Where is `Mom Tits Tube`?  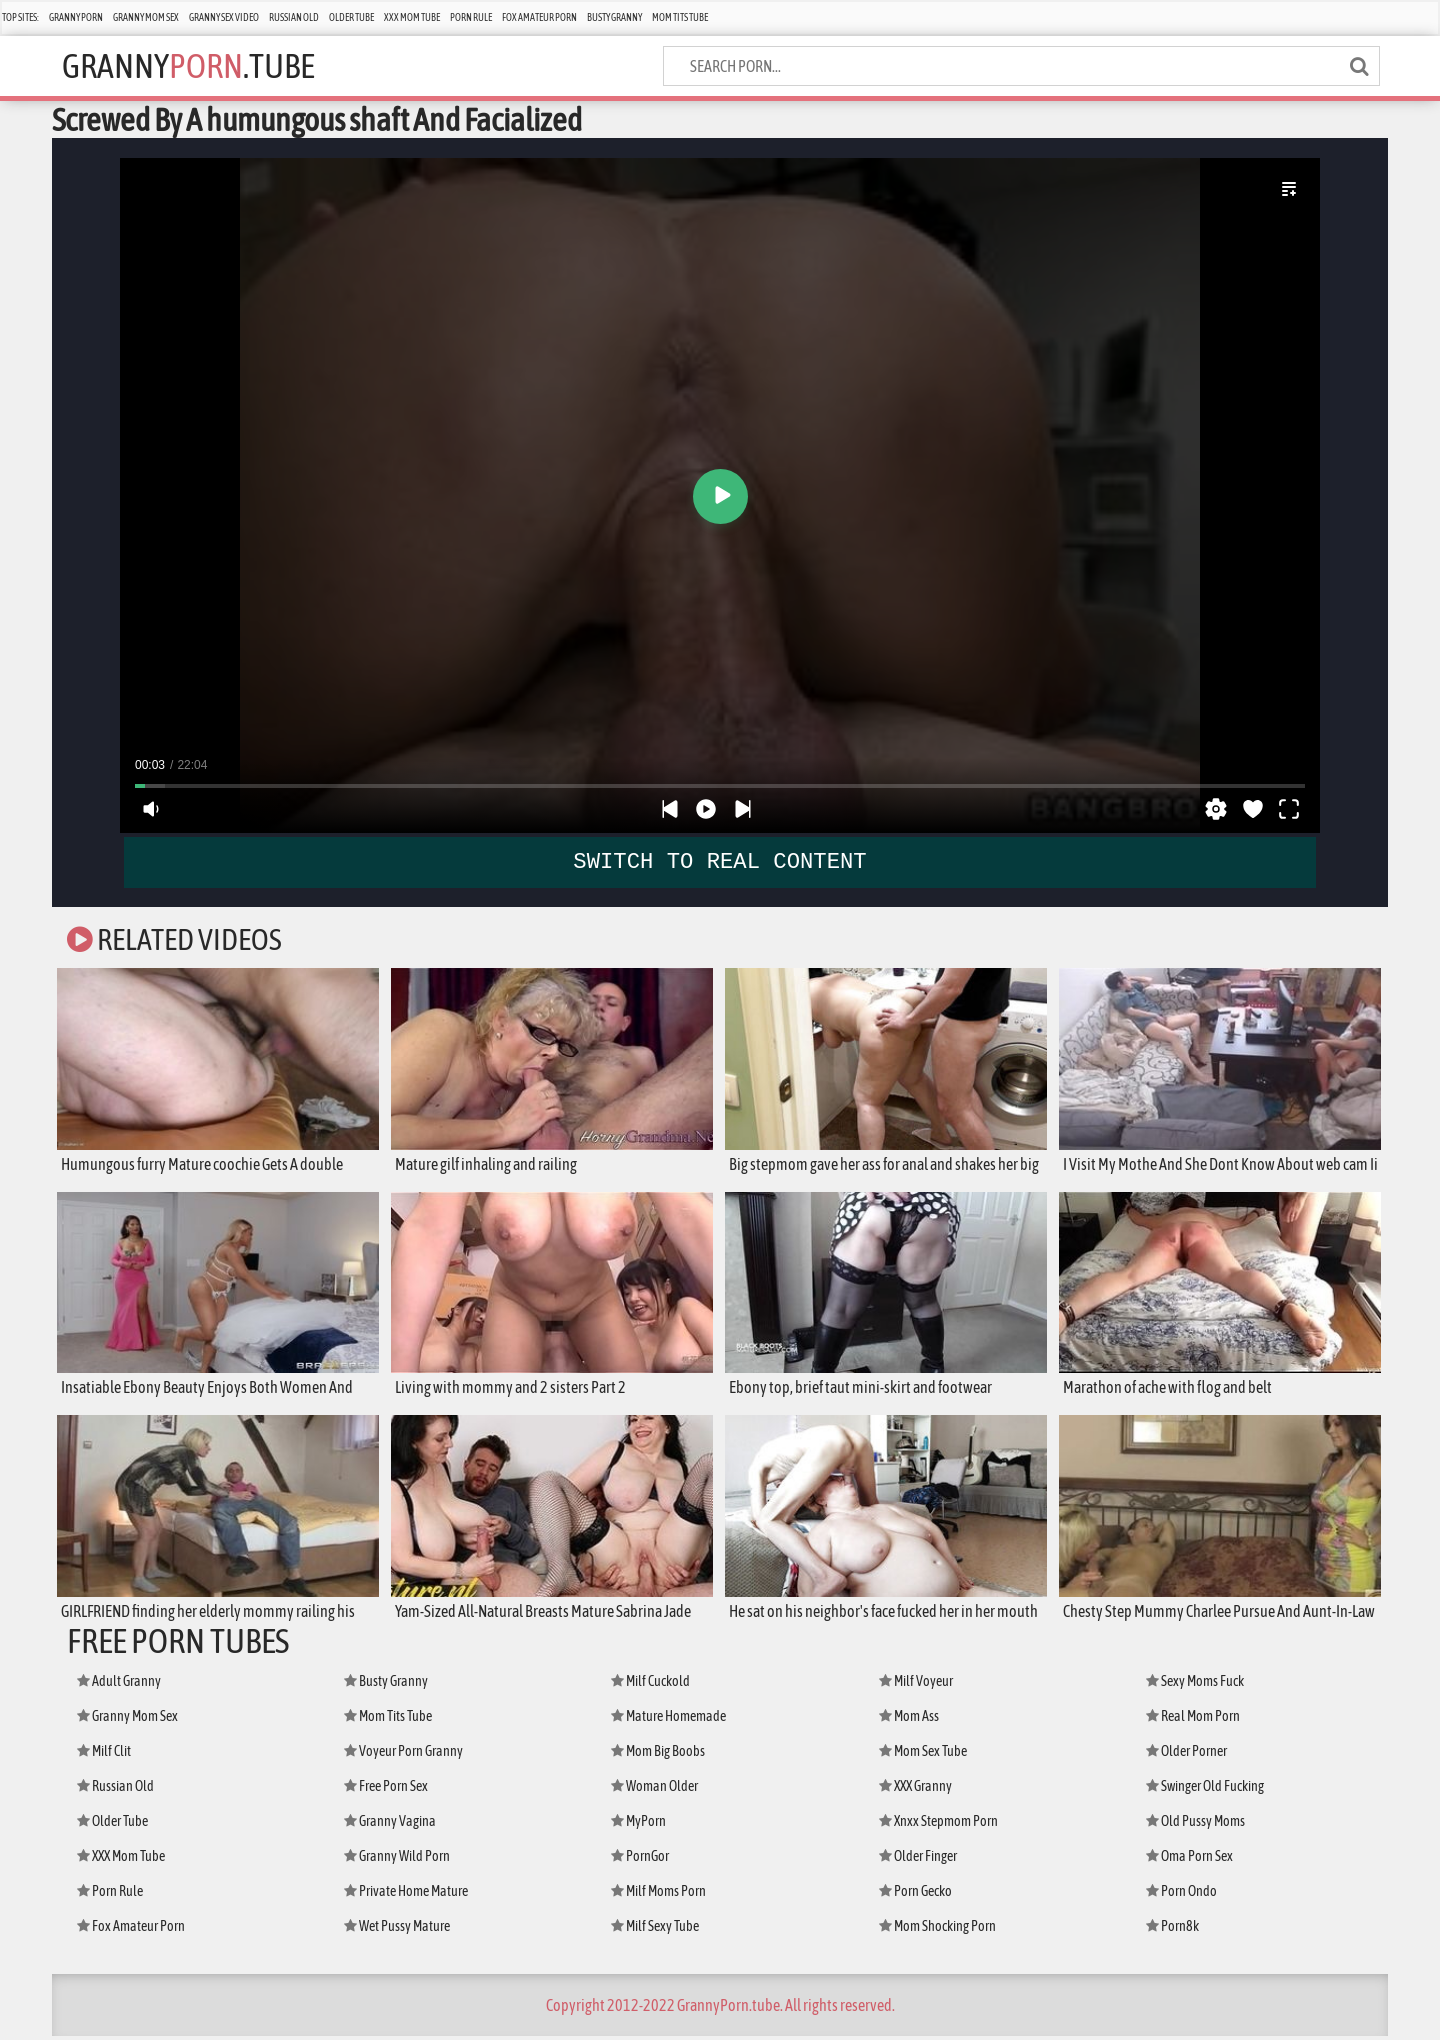
Mom Tits Tube is located at coordinates (680, 17).